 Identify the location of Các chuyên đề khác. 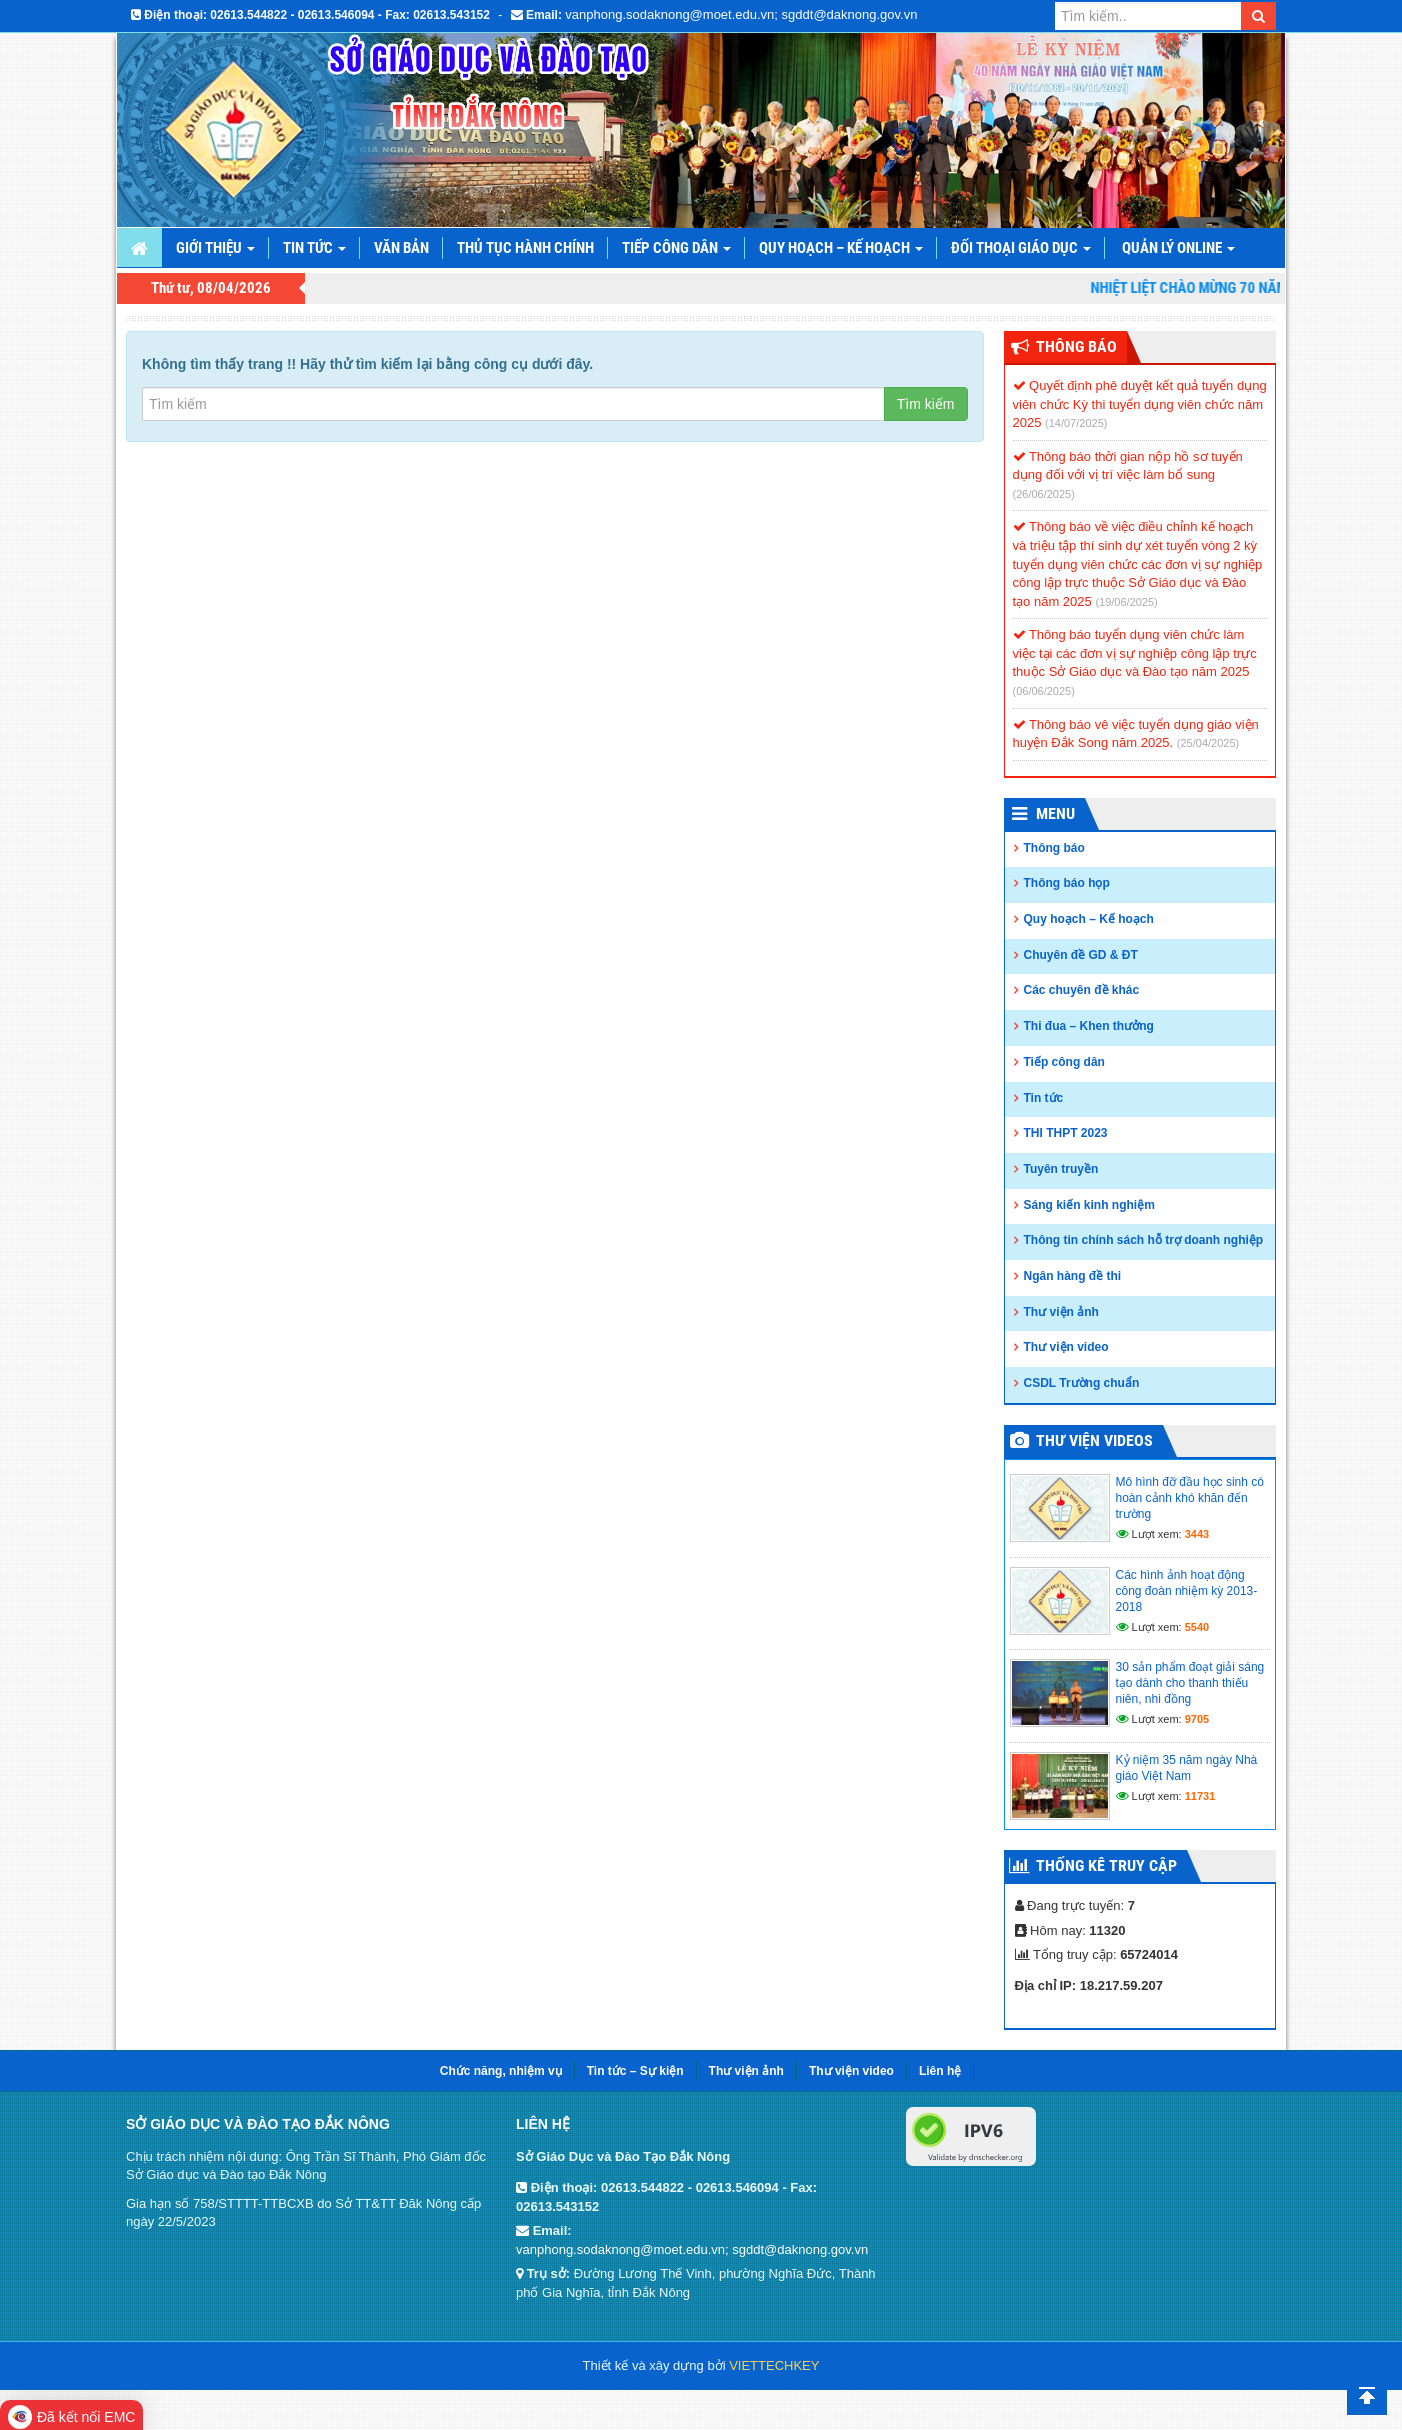
(1082, 990).